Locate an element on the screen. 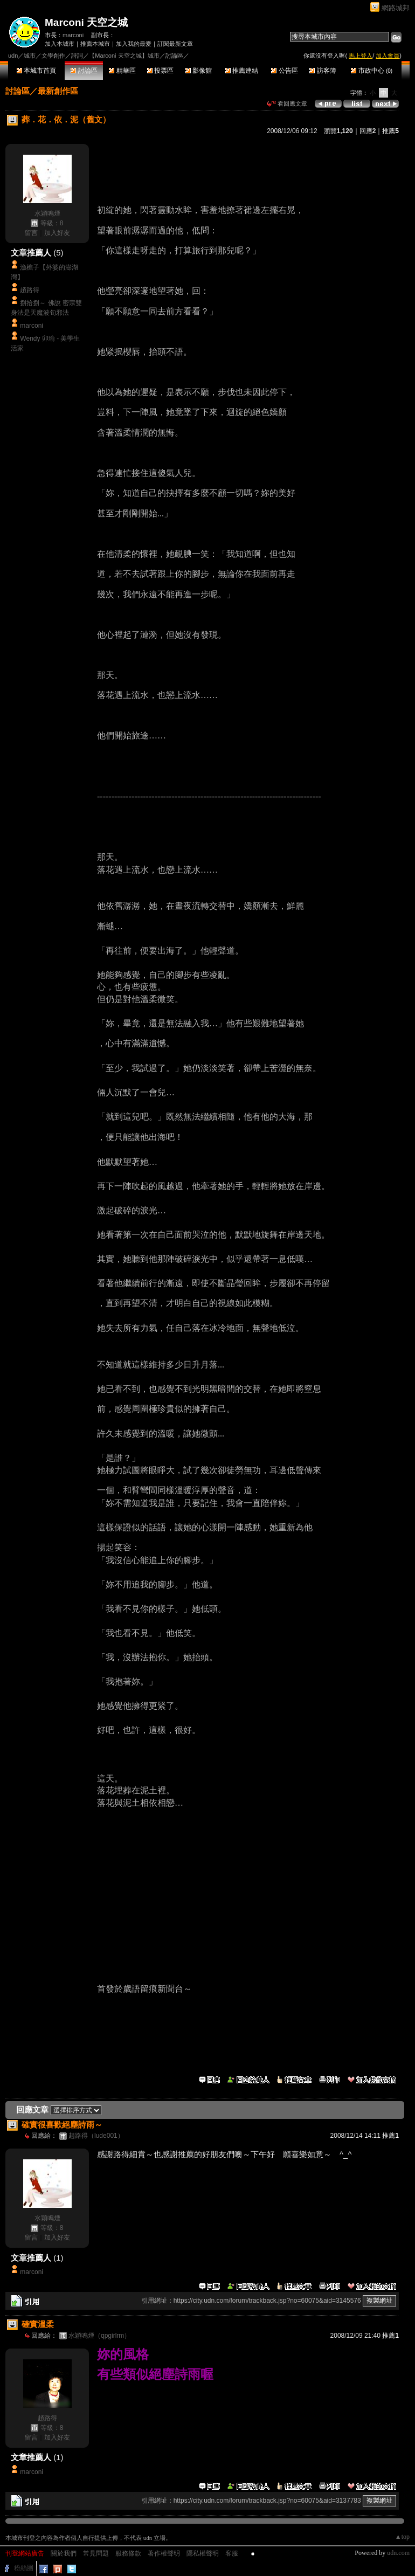 This screenshot has width=415, height=2576. 趙路得（lude001） is located at coordinates (96, 2135).